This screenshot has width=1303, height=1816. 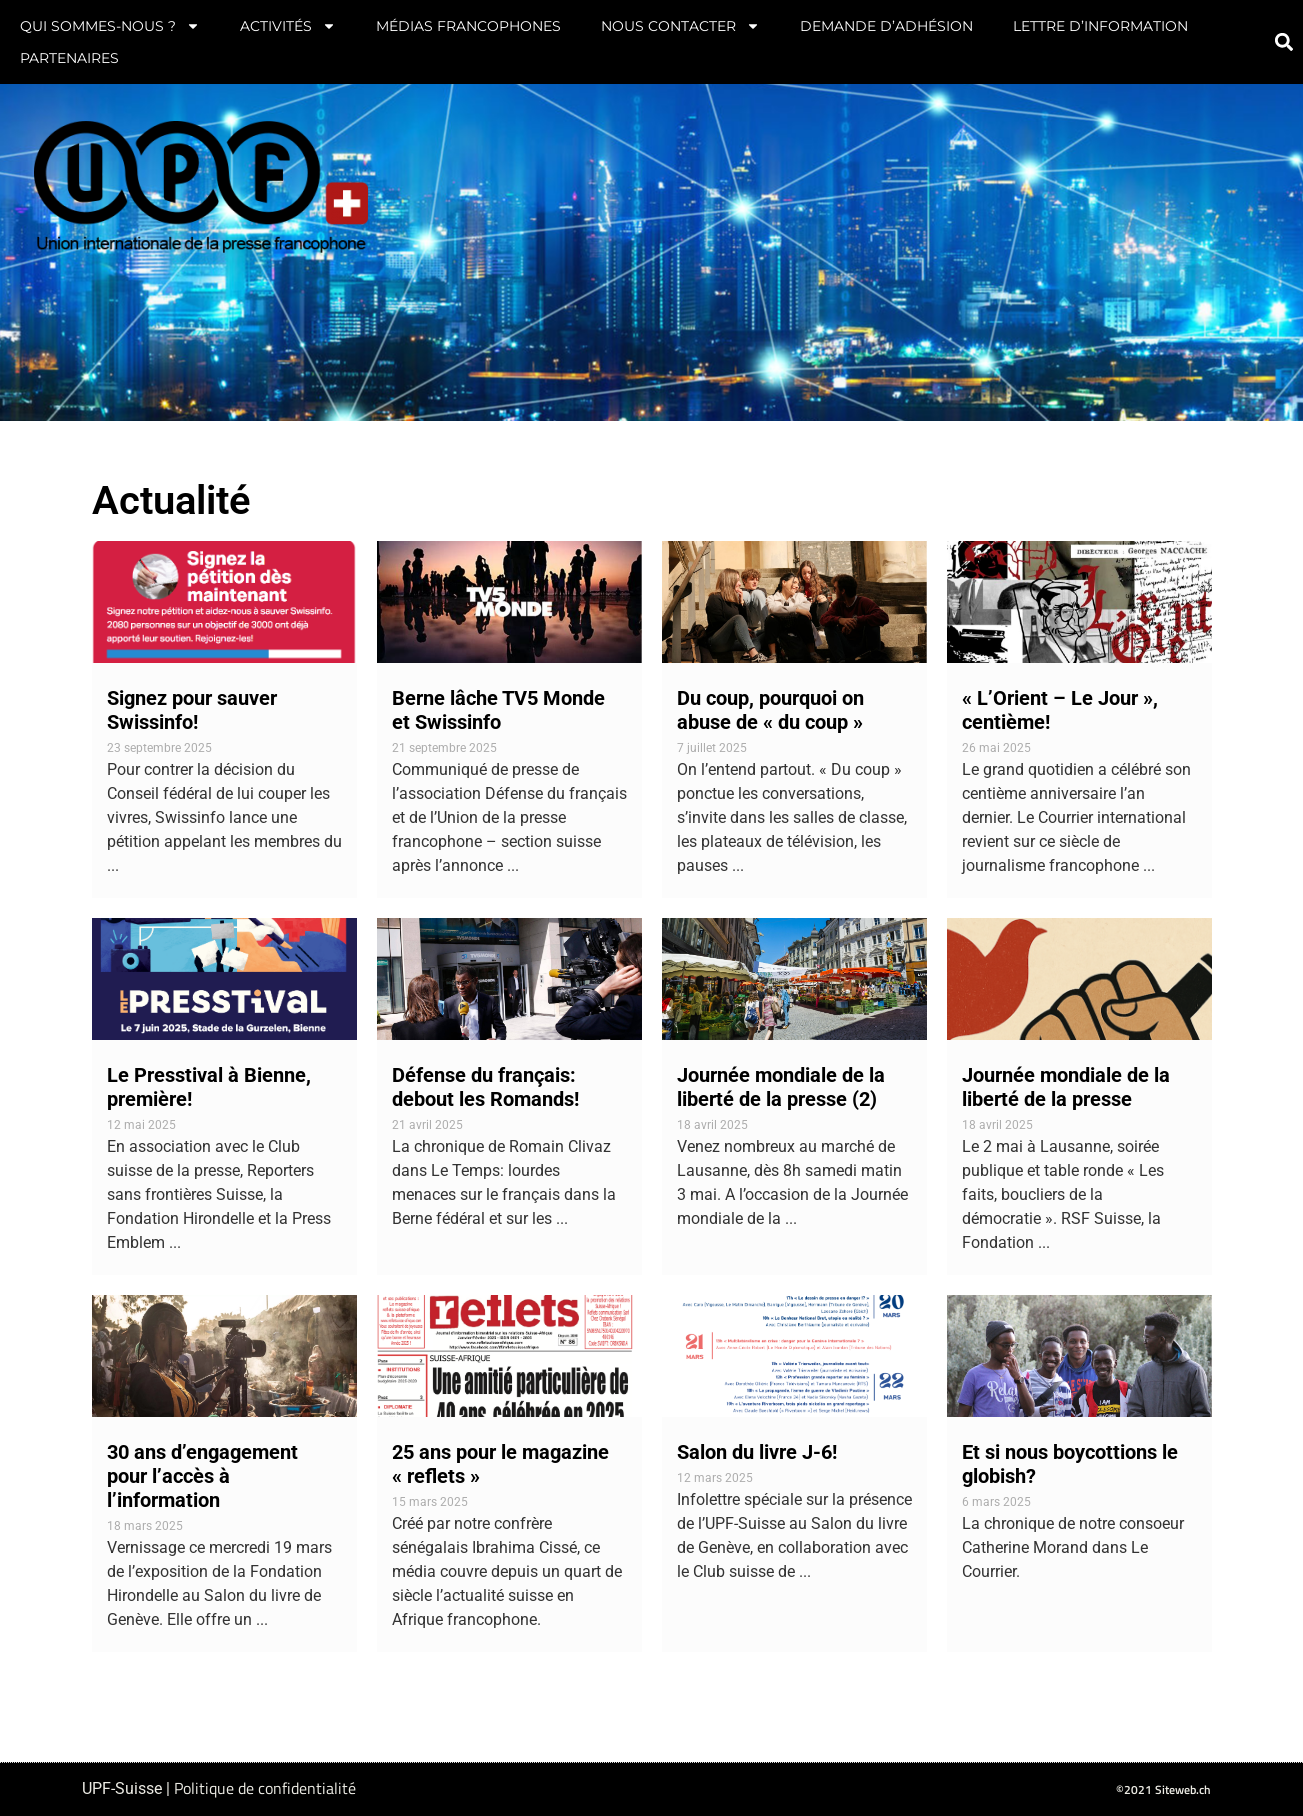 What do you see at coordinates (757, 1452) in the screenshot?
I see `Salon du livre J-6!` at bounding box center [757, 1452].